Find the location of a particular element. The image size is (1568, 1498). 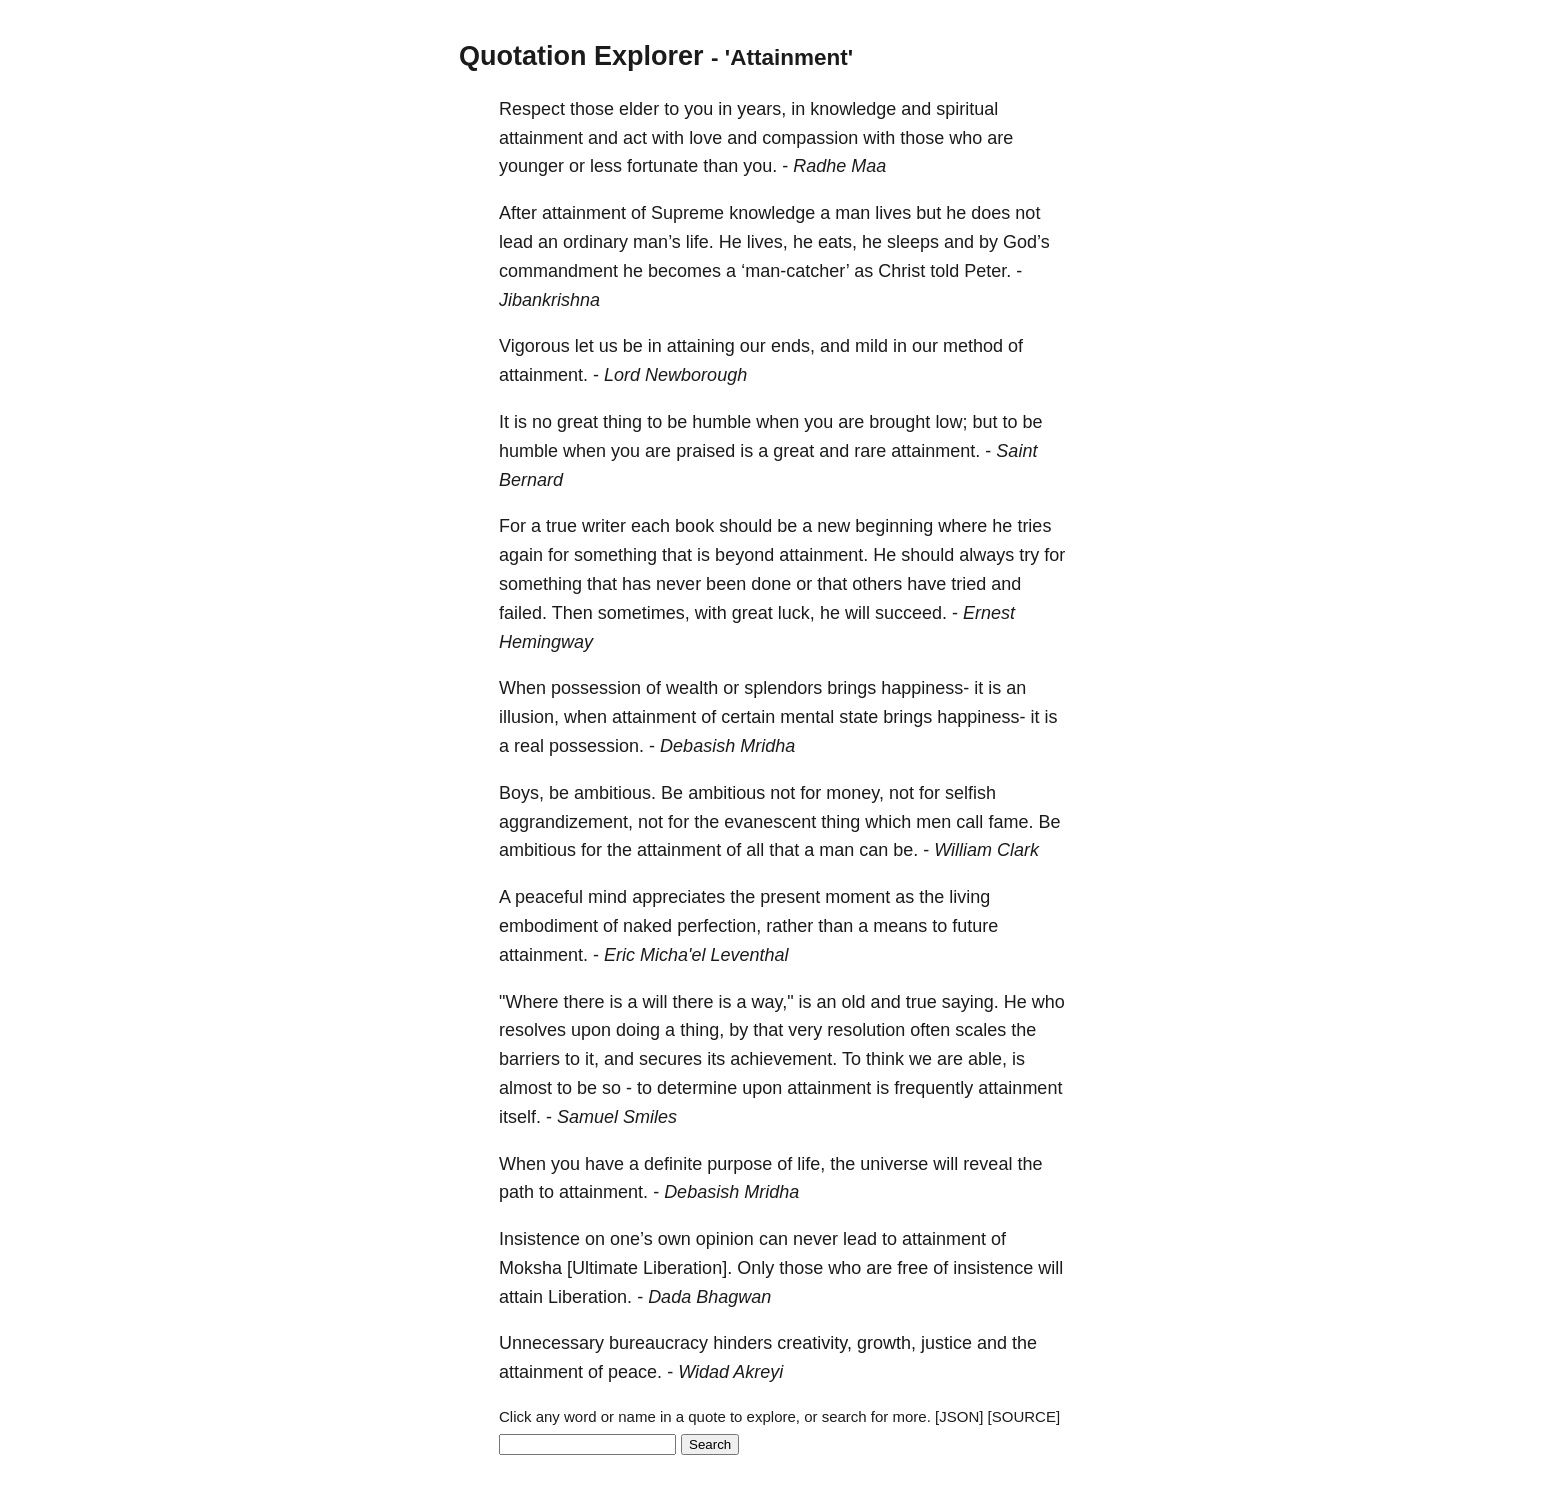

path is located at coordinates (516, 1192).